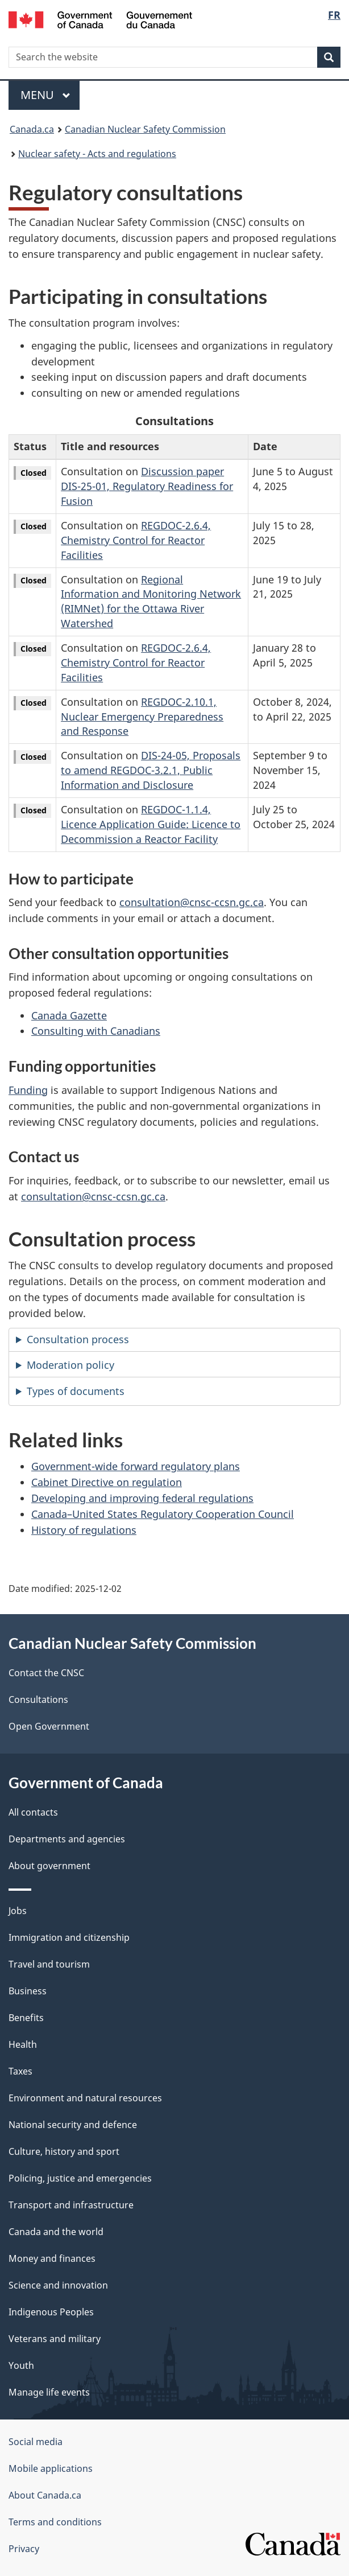 The height and width of the screenshot is (2576, 349). Describe the element at coordinates (56, 2231) in the screenshot. I see `Canada and the world` at that location.